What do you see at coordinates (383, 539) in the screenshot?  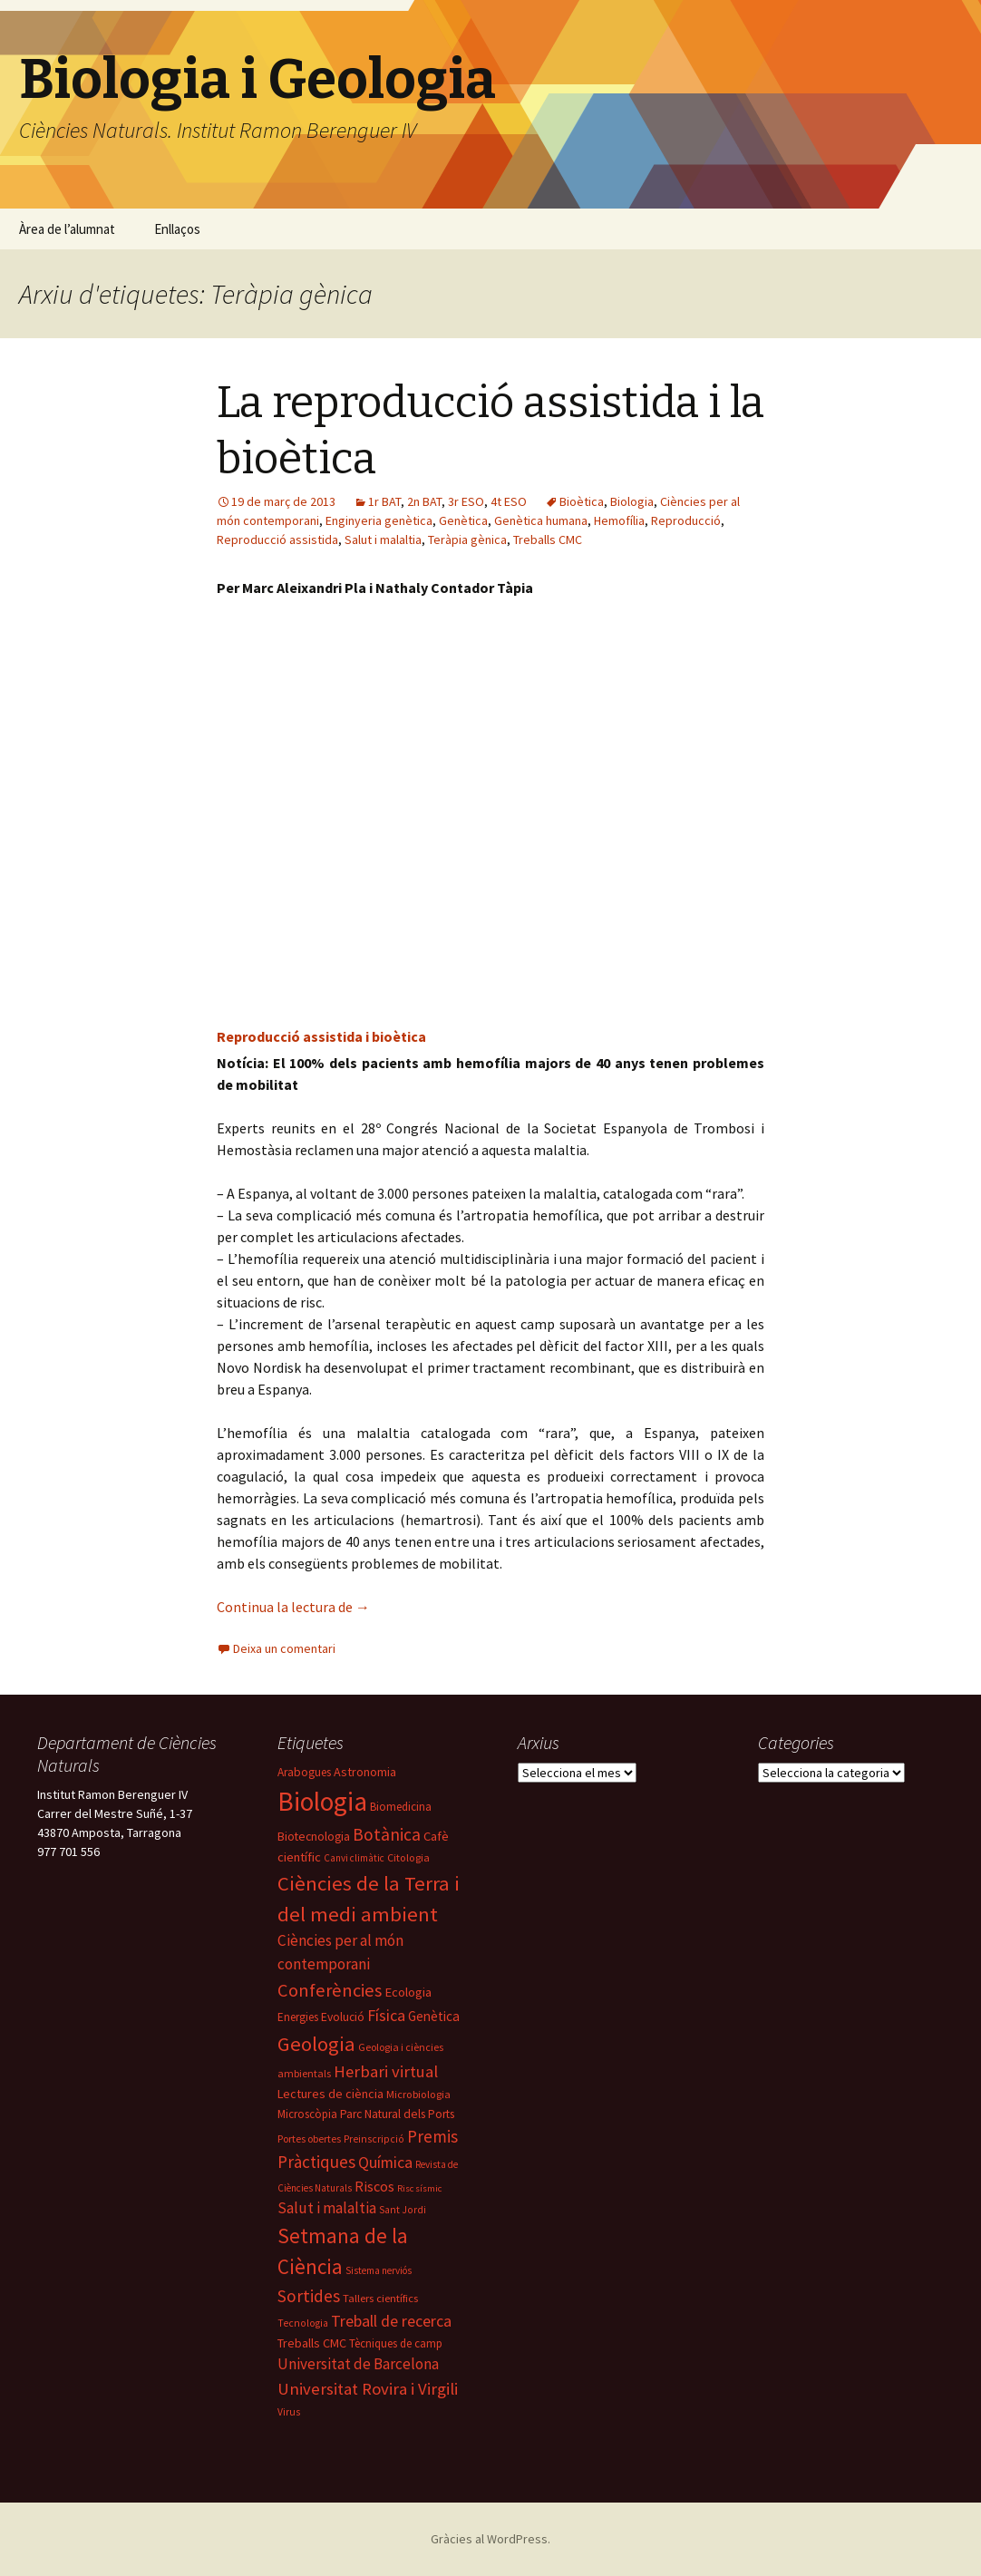 I see `Salut i malaltia` at bounding box center [383, 539].